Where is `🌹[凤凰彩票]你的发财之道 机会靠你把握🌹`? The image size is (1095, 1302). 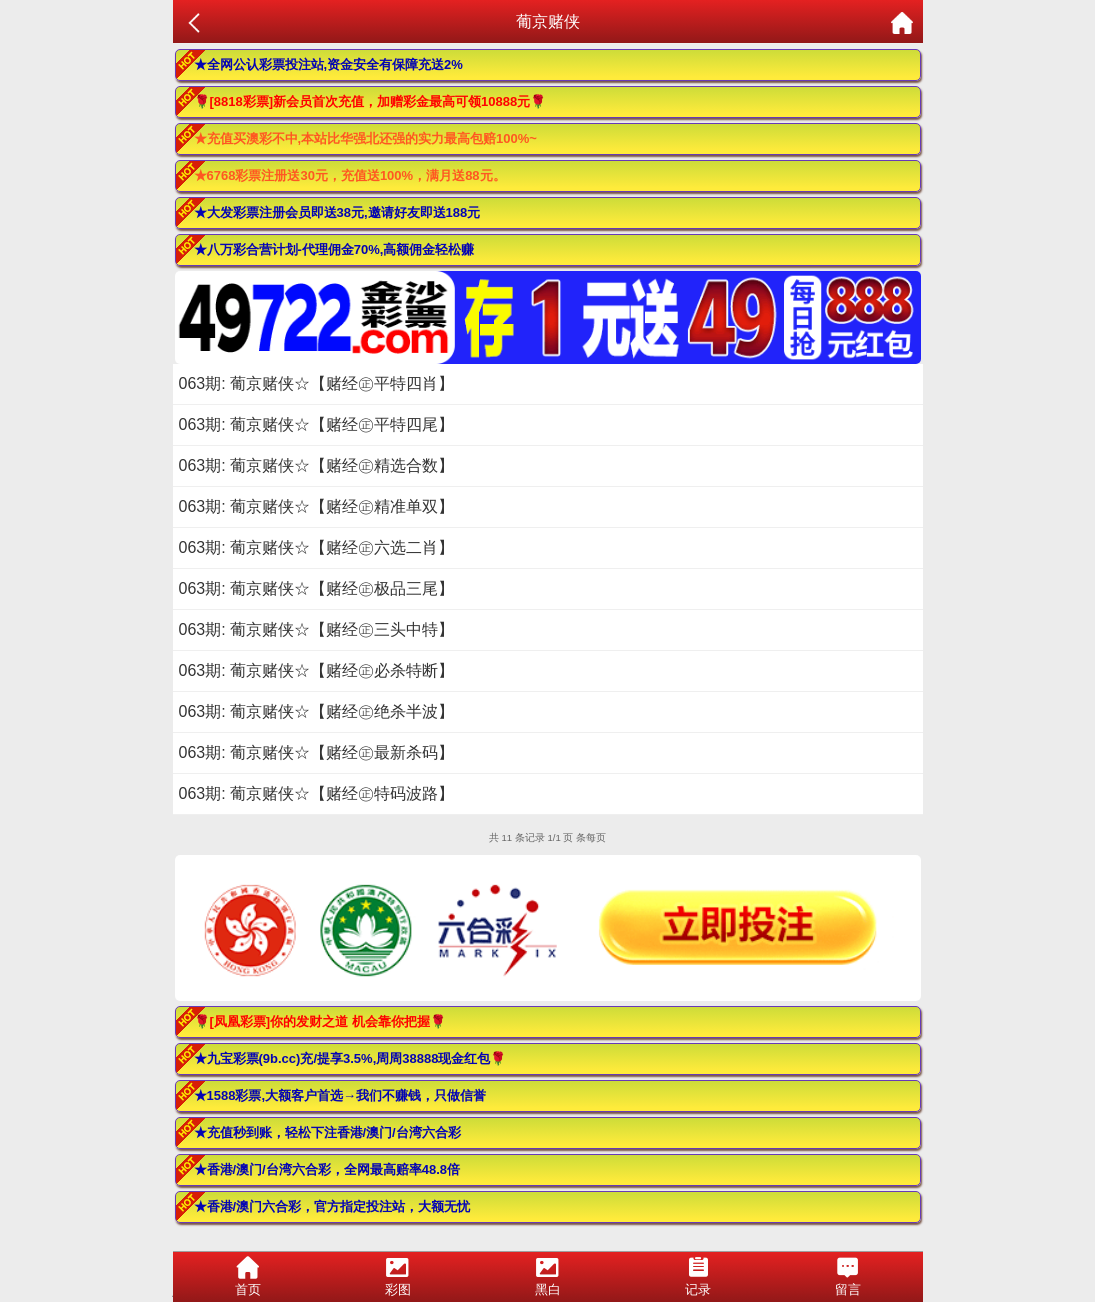 🌹[凤凰彩票]你的发财之道 机会靠你把握🌹 is located at coordinates (320, 1021).